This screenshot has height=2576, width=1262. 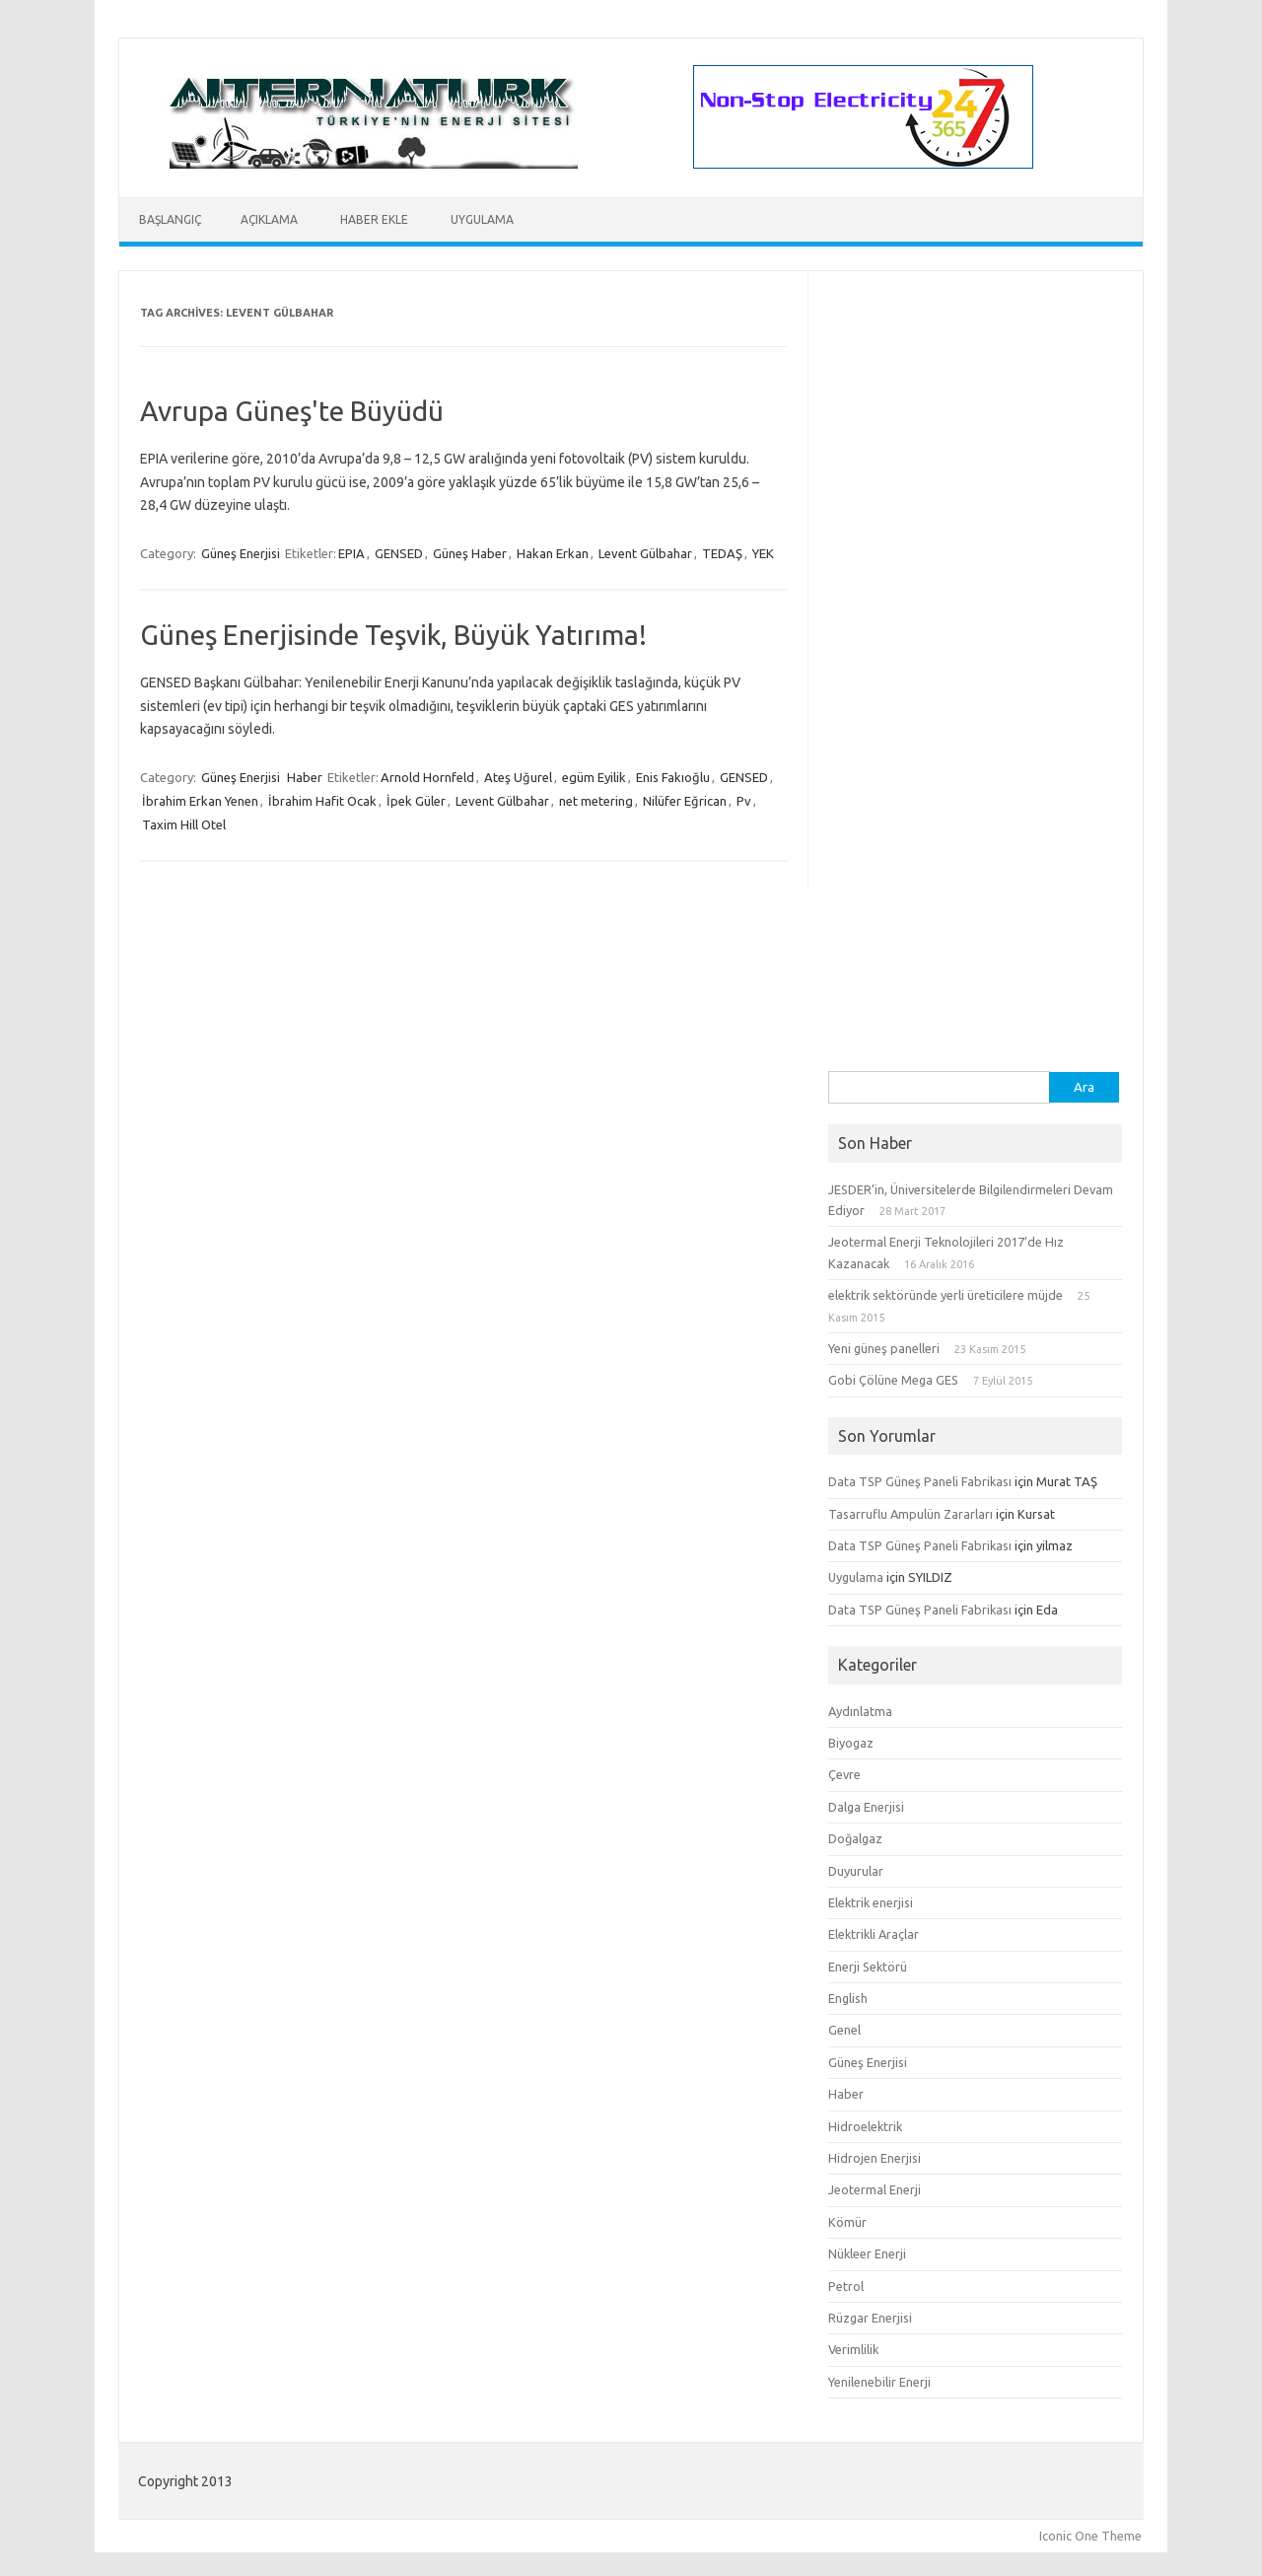 I want to click on YEK, so click(x=763, y=553).